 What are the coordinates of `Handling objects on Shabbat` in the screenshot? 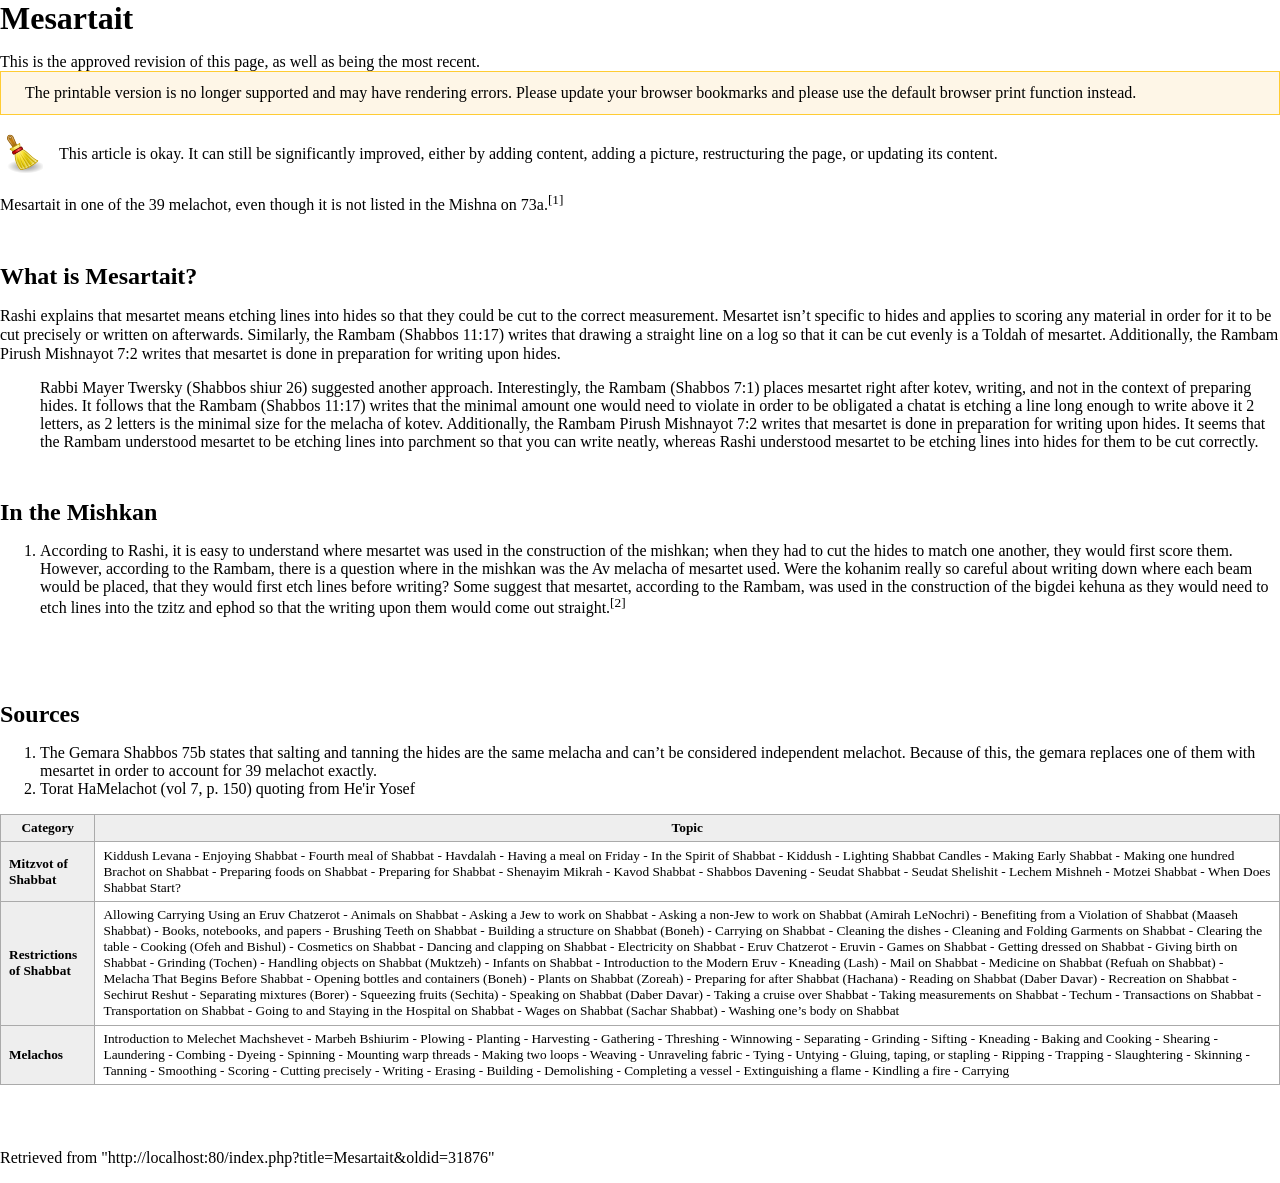 It's located at (345, 962).